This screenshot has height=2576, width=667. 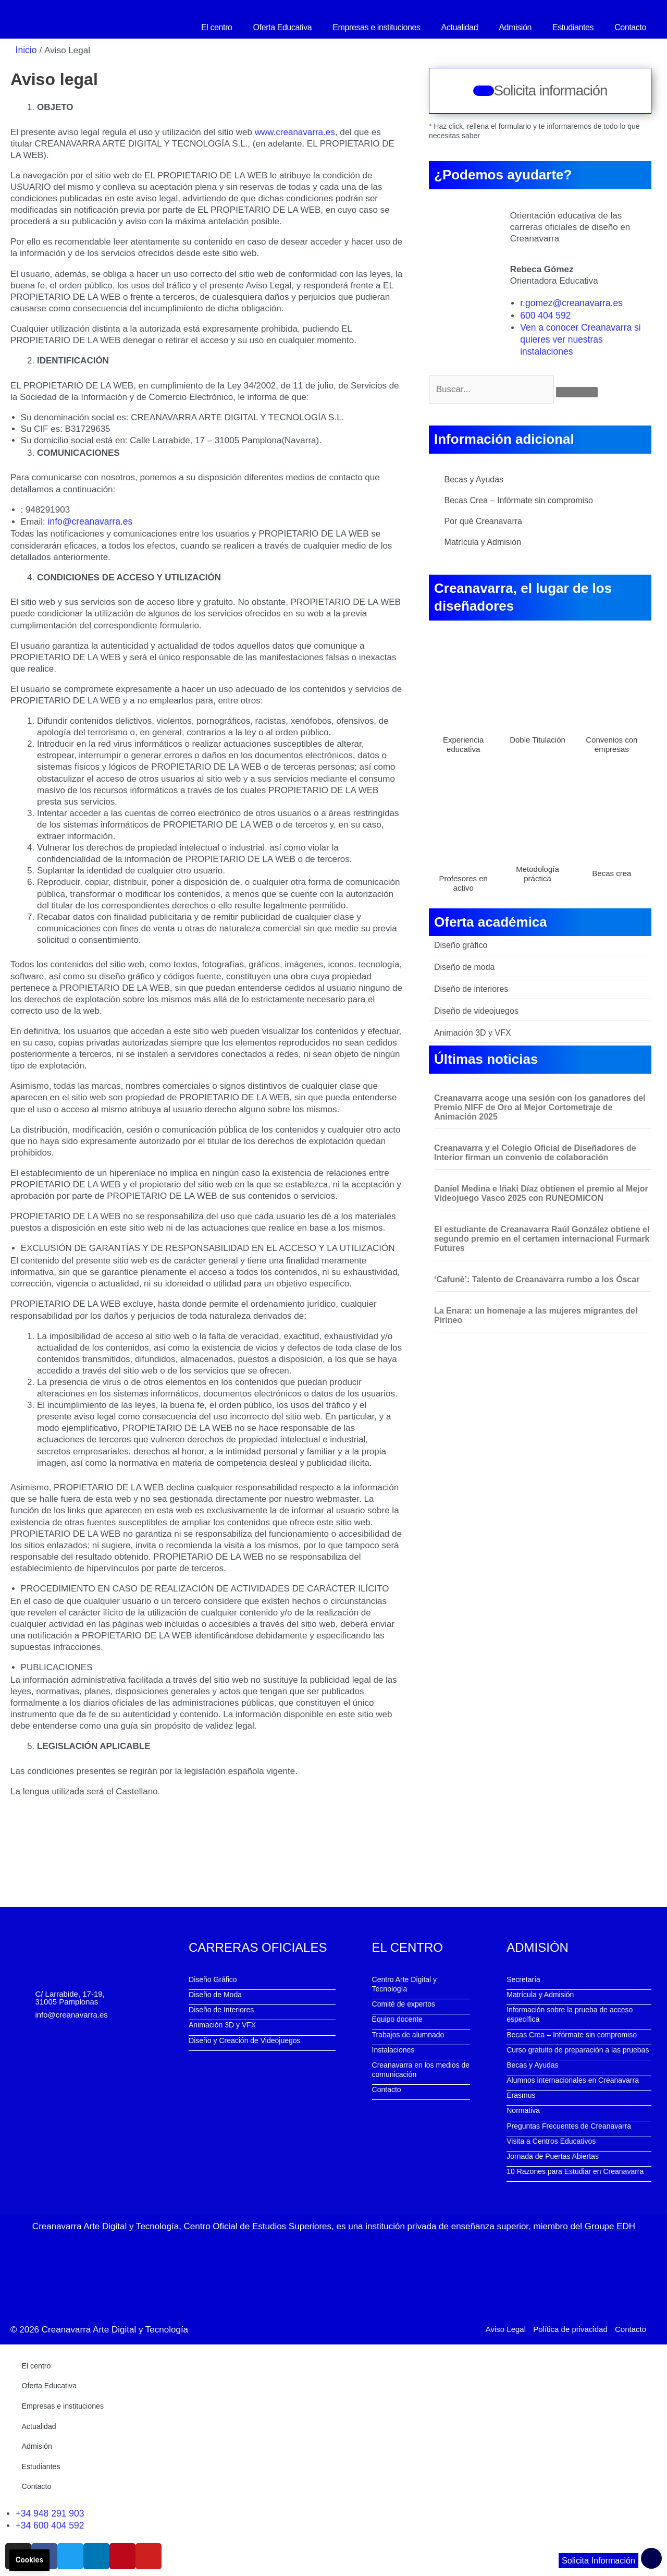 I want to click on Daniel Medina e Iñaki Díaz obtienen el premio al Mejor Videojuego Vasco 2025 con RUNEOMICON, so click(x=541, y=1192).